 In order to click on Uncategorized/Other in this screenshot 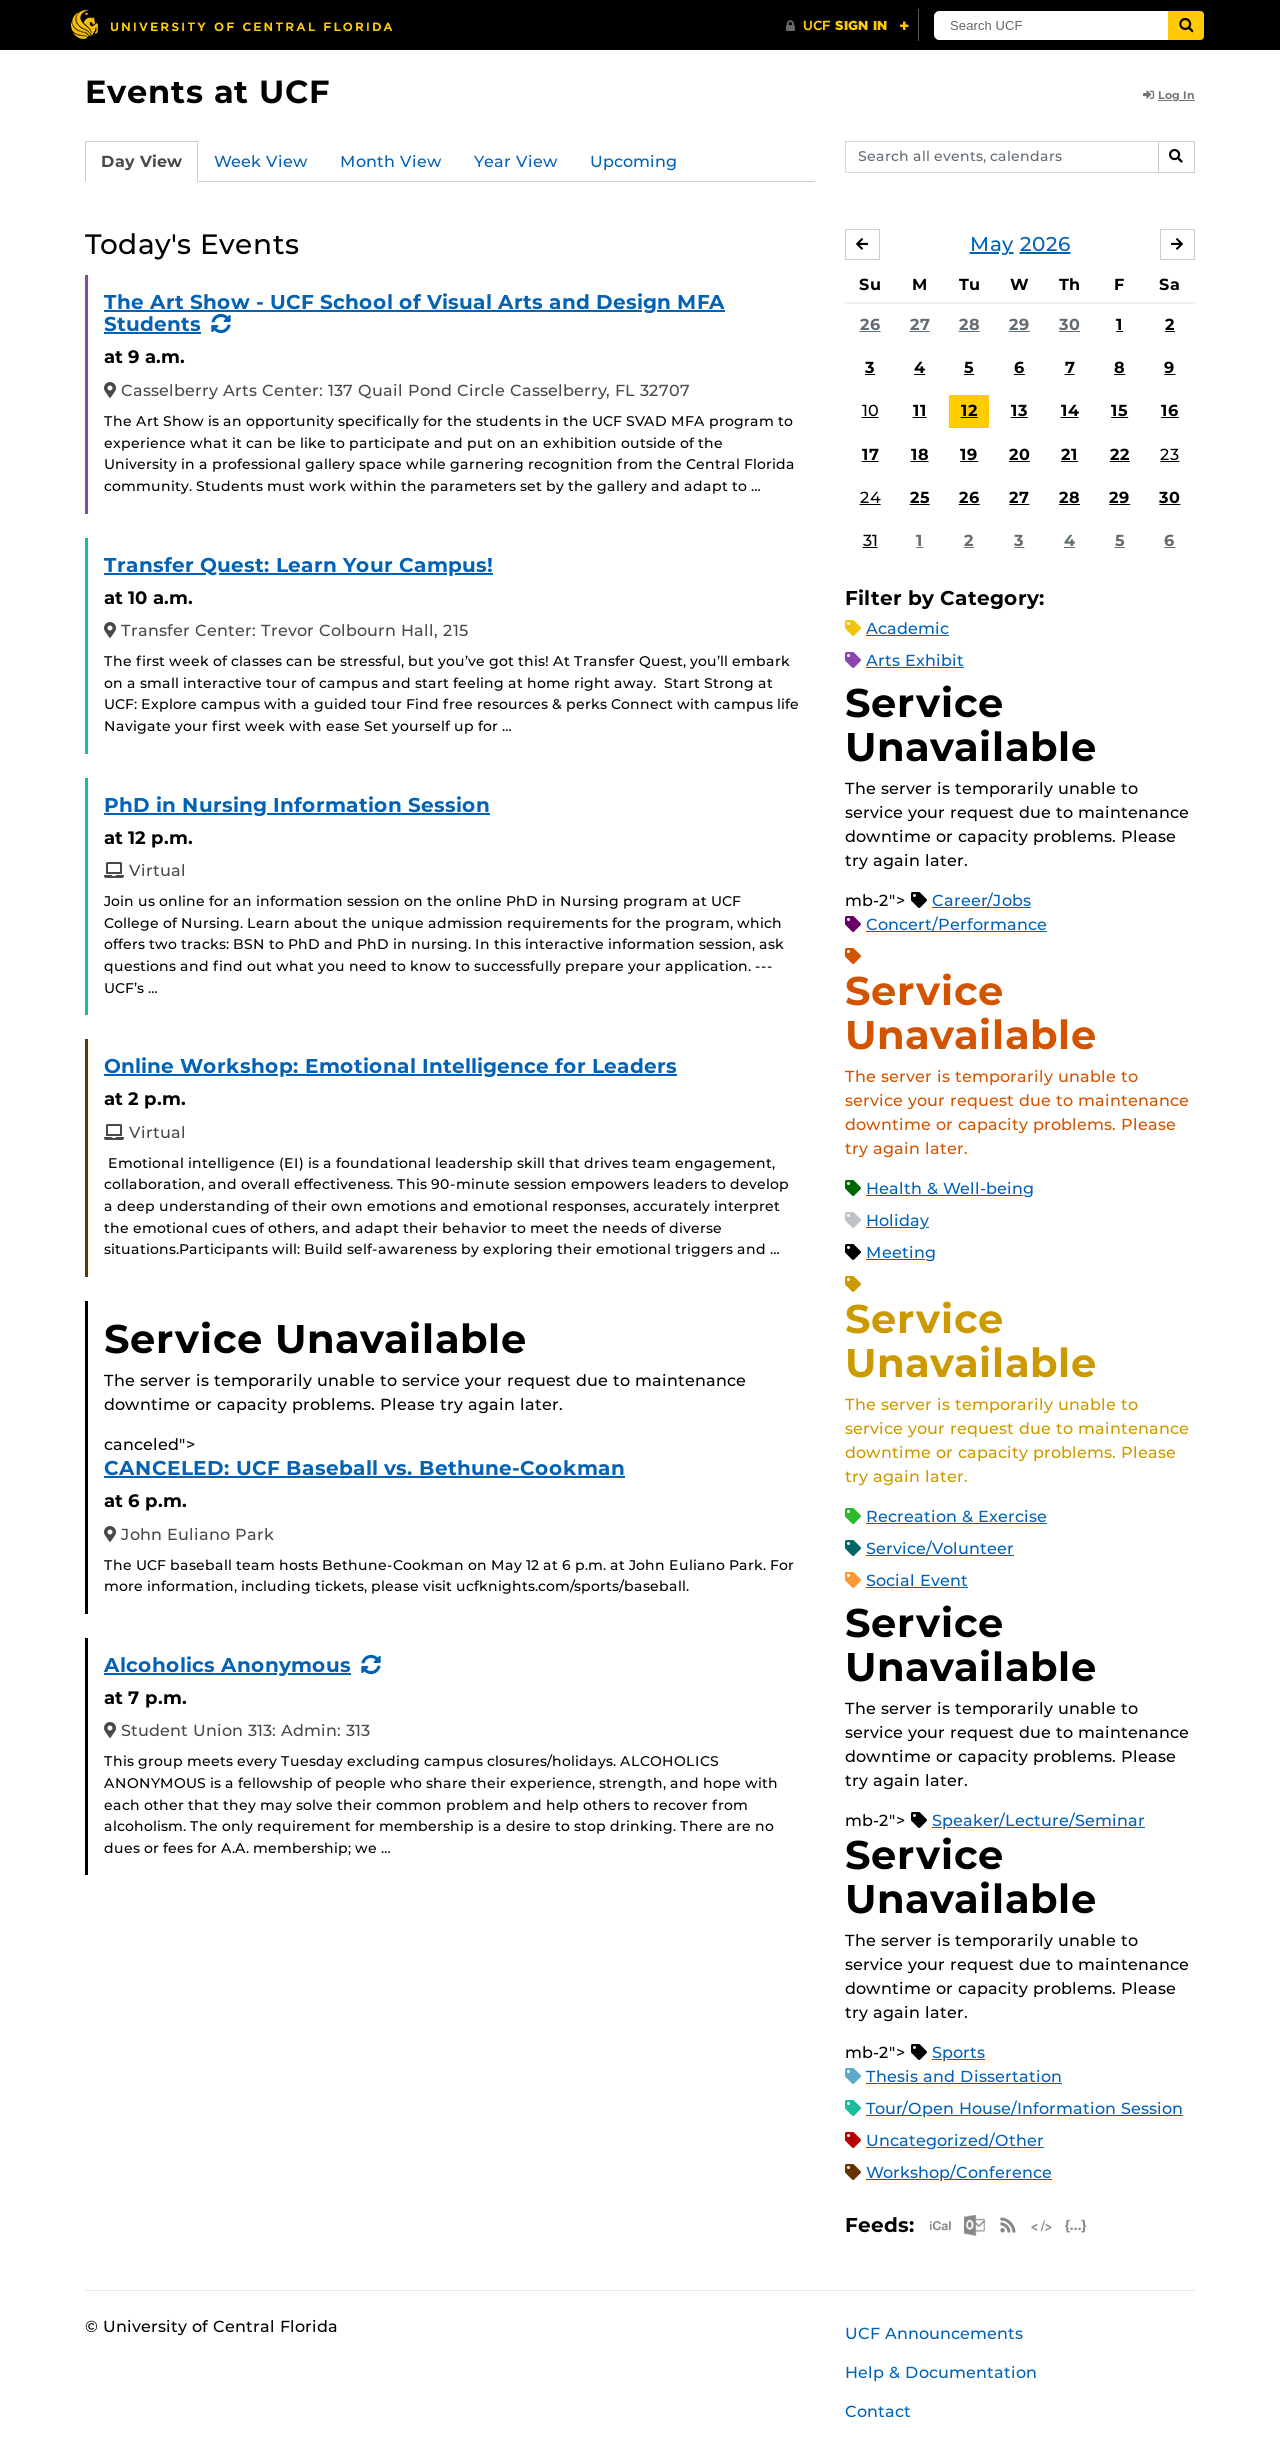, I will do `click(955, 2140)`.